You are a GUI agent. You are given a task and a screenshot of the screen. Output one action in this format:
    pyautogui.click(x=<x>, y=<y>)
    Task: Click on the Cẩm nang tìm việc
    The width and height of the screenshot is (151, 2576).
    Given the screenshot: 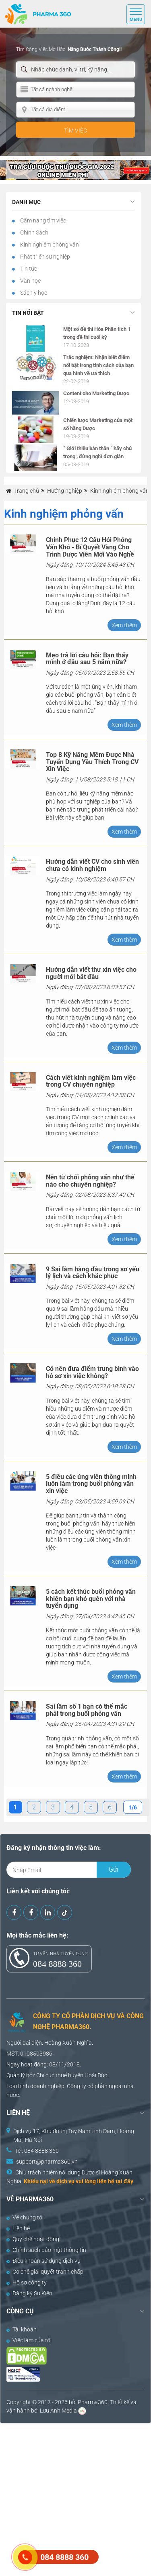 What is the action you would take?
    pyautogui.click(x=42, y=220)
    